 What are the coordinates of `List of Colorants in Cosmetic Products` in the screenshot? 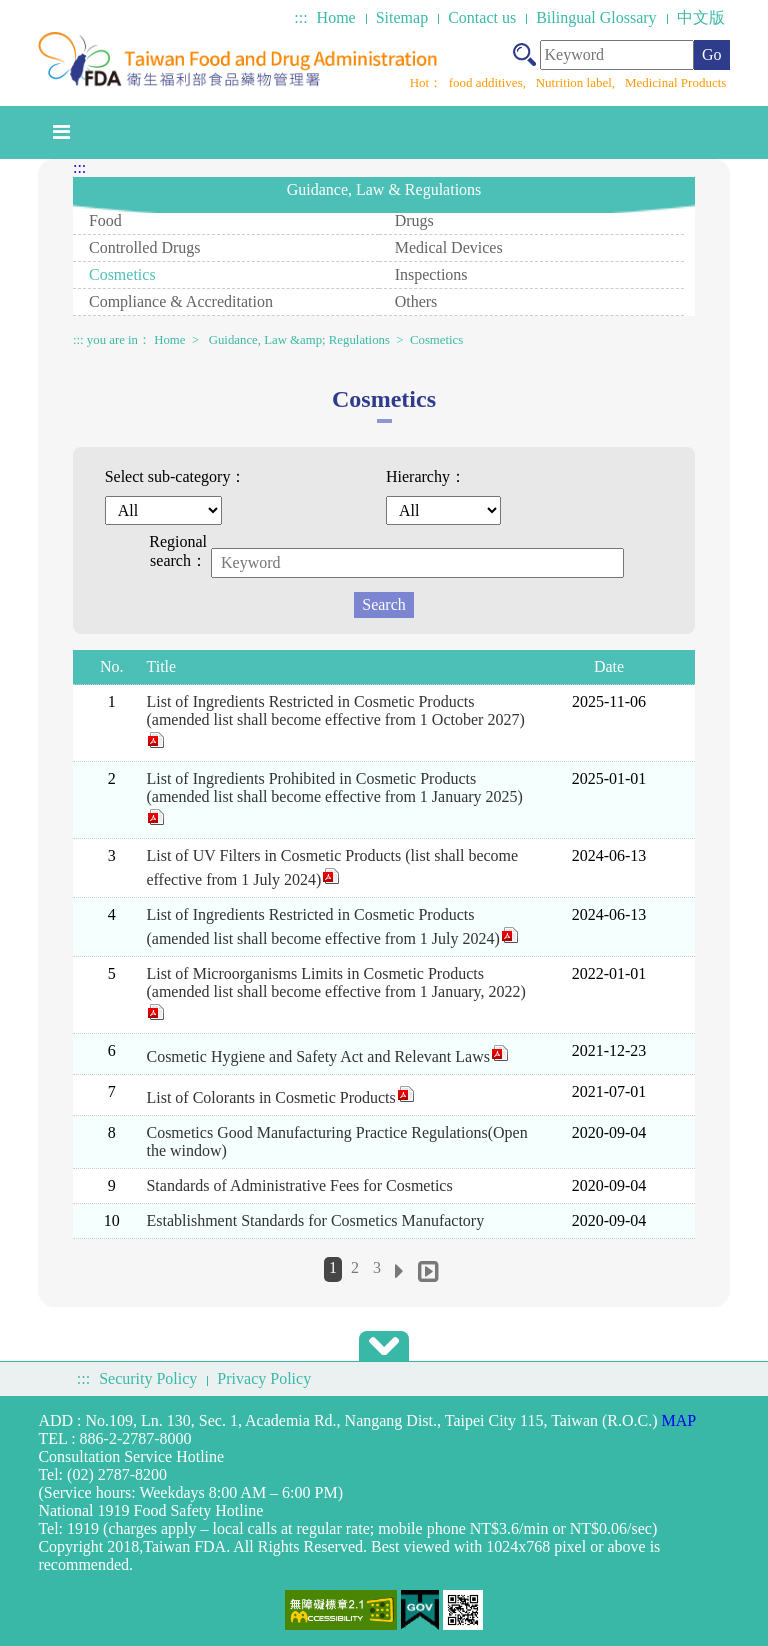 It's located at (280, 1097).